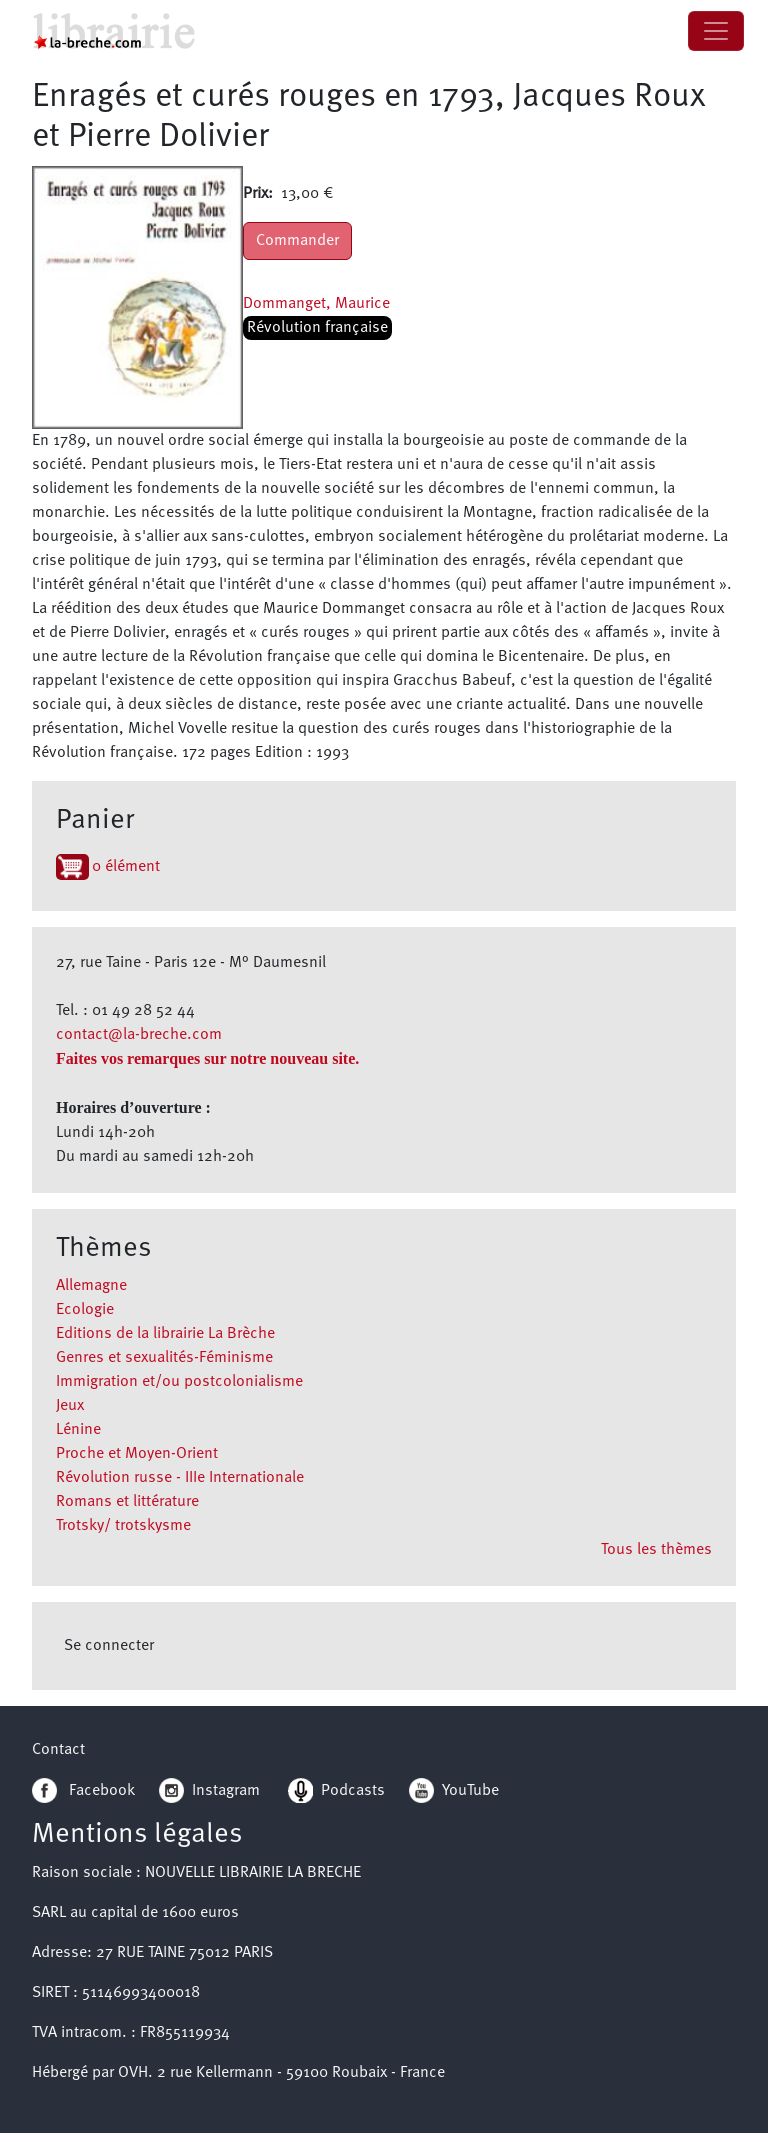 This screenshot has height=2133, width=768. I want to click on Genres et sexualités-Féminisme, so click(164, 1358).